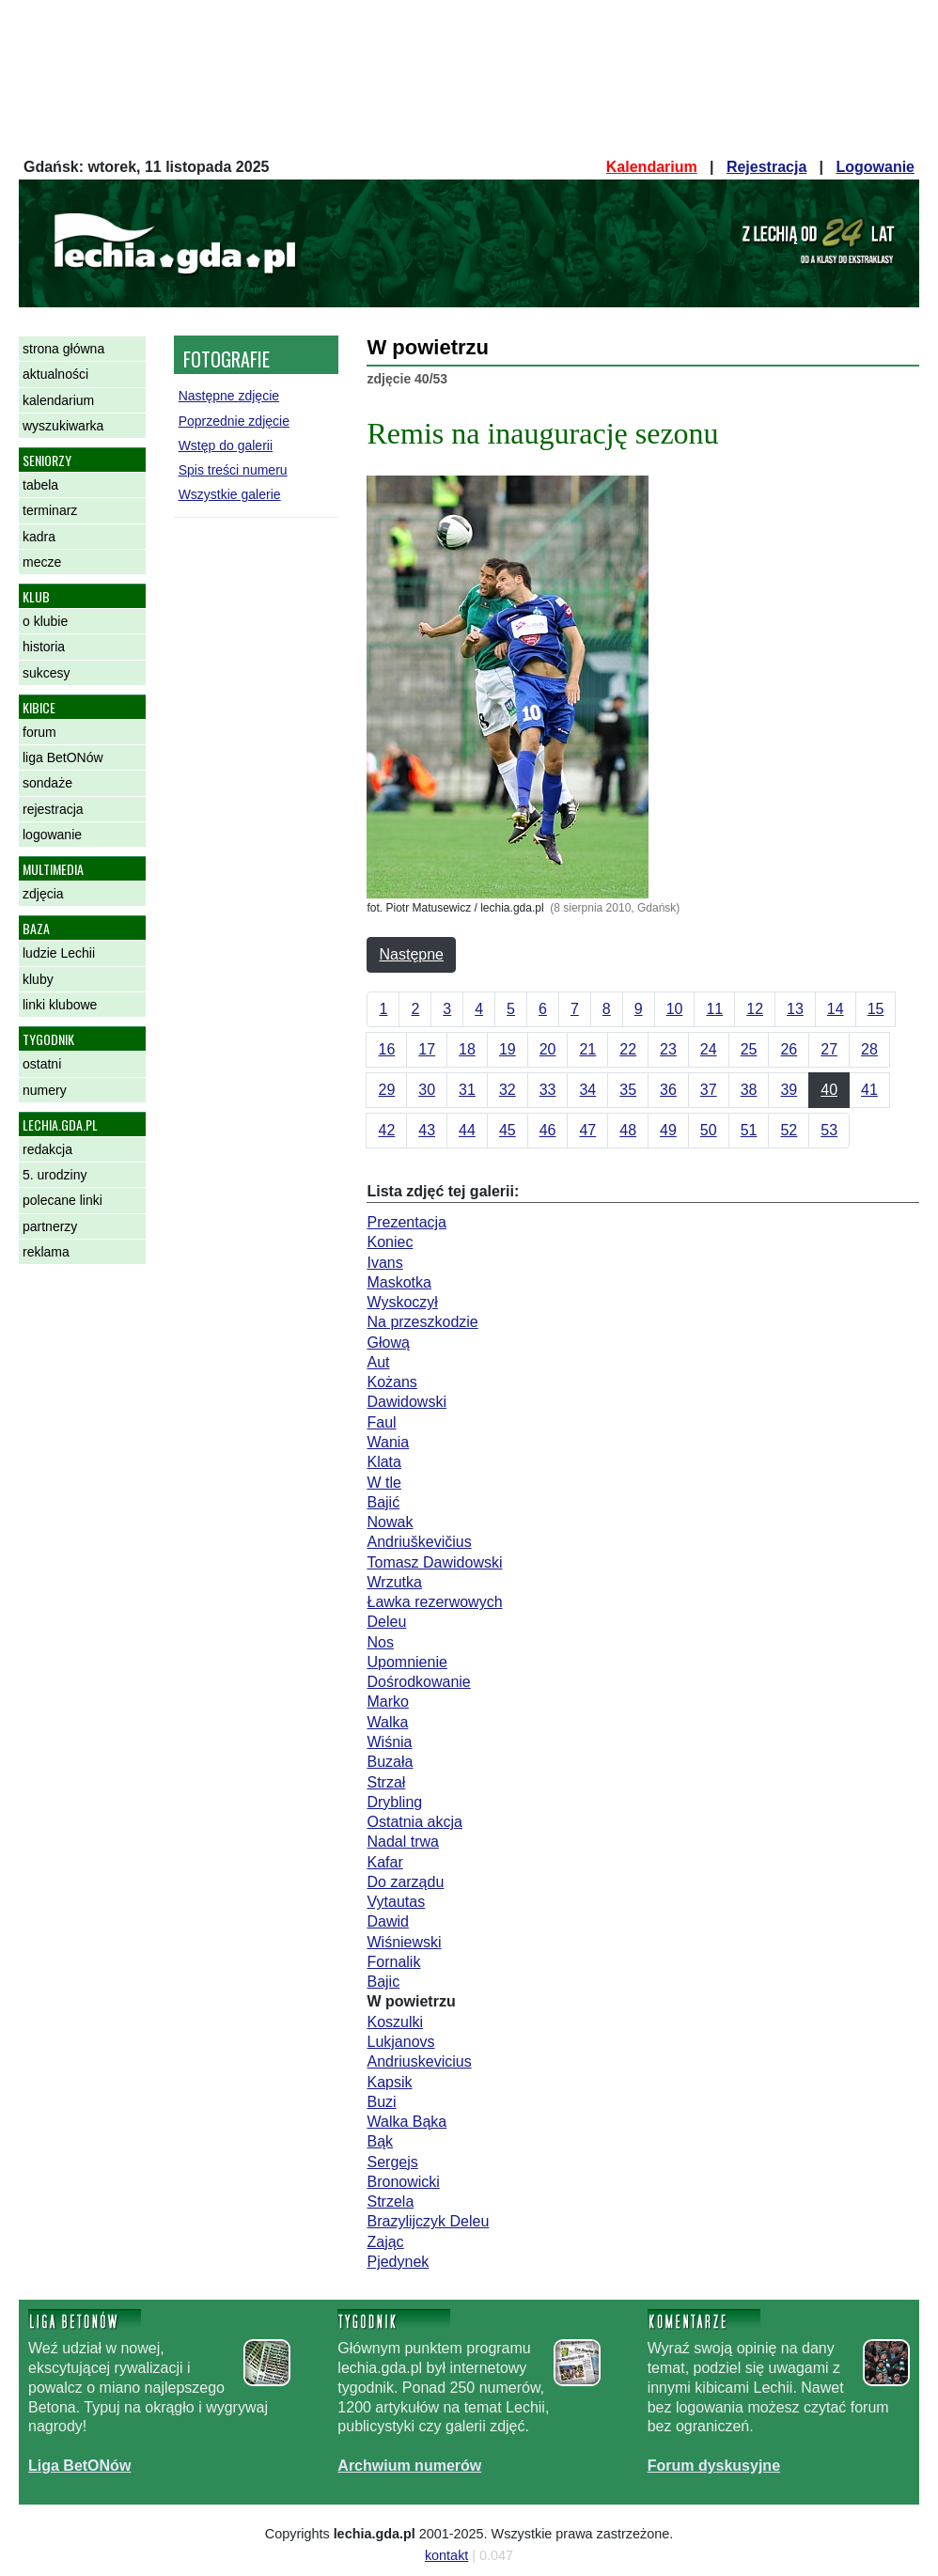  What do you see at coordinates (419, 1542) in the screenshot?
I see `Andriuškevičius` at bounding box center [419, 1542].